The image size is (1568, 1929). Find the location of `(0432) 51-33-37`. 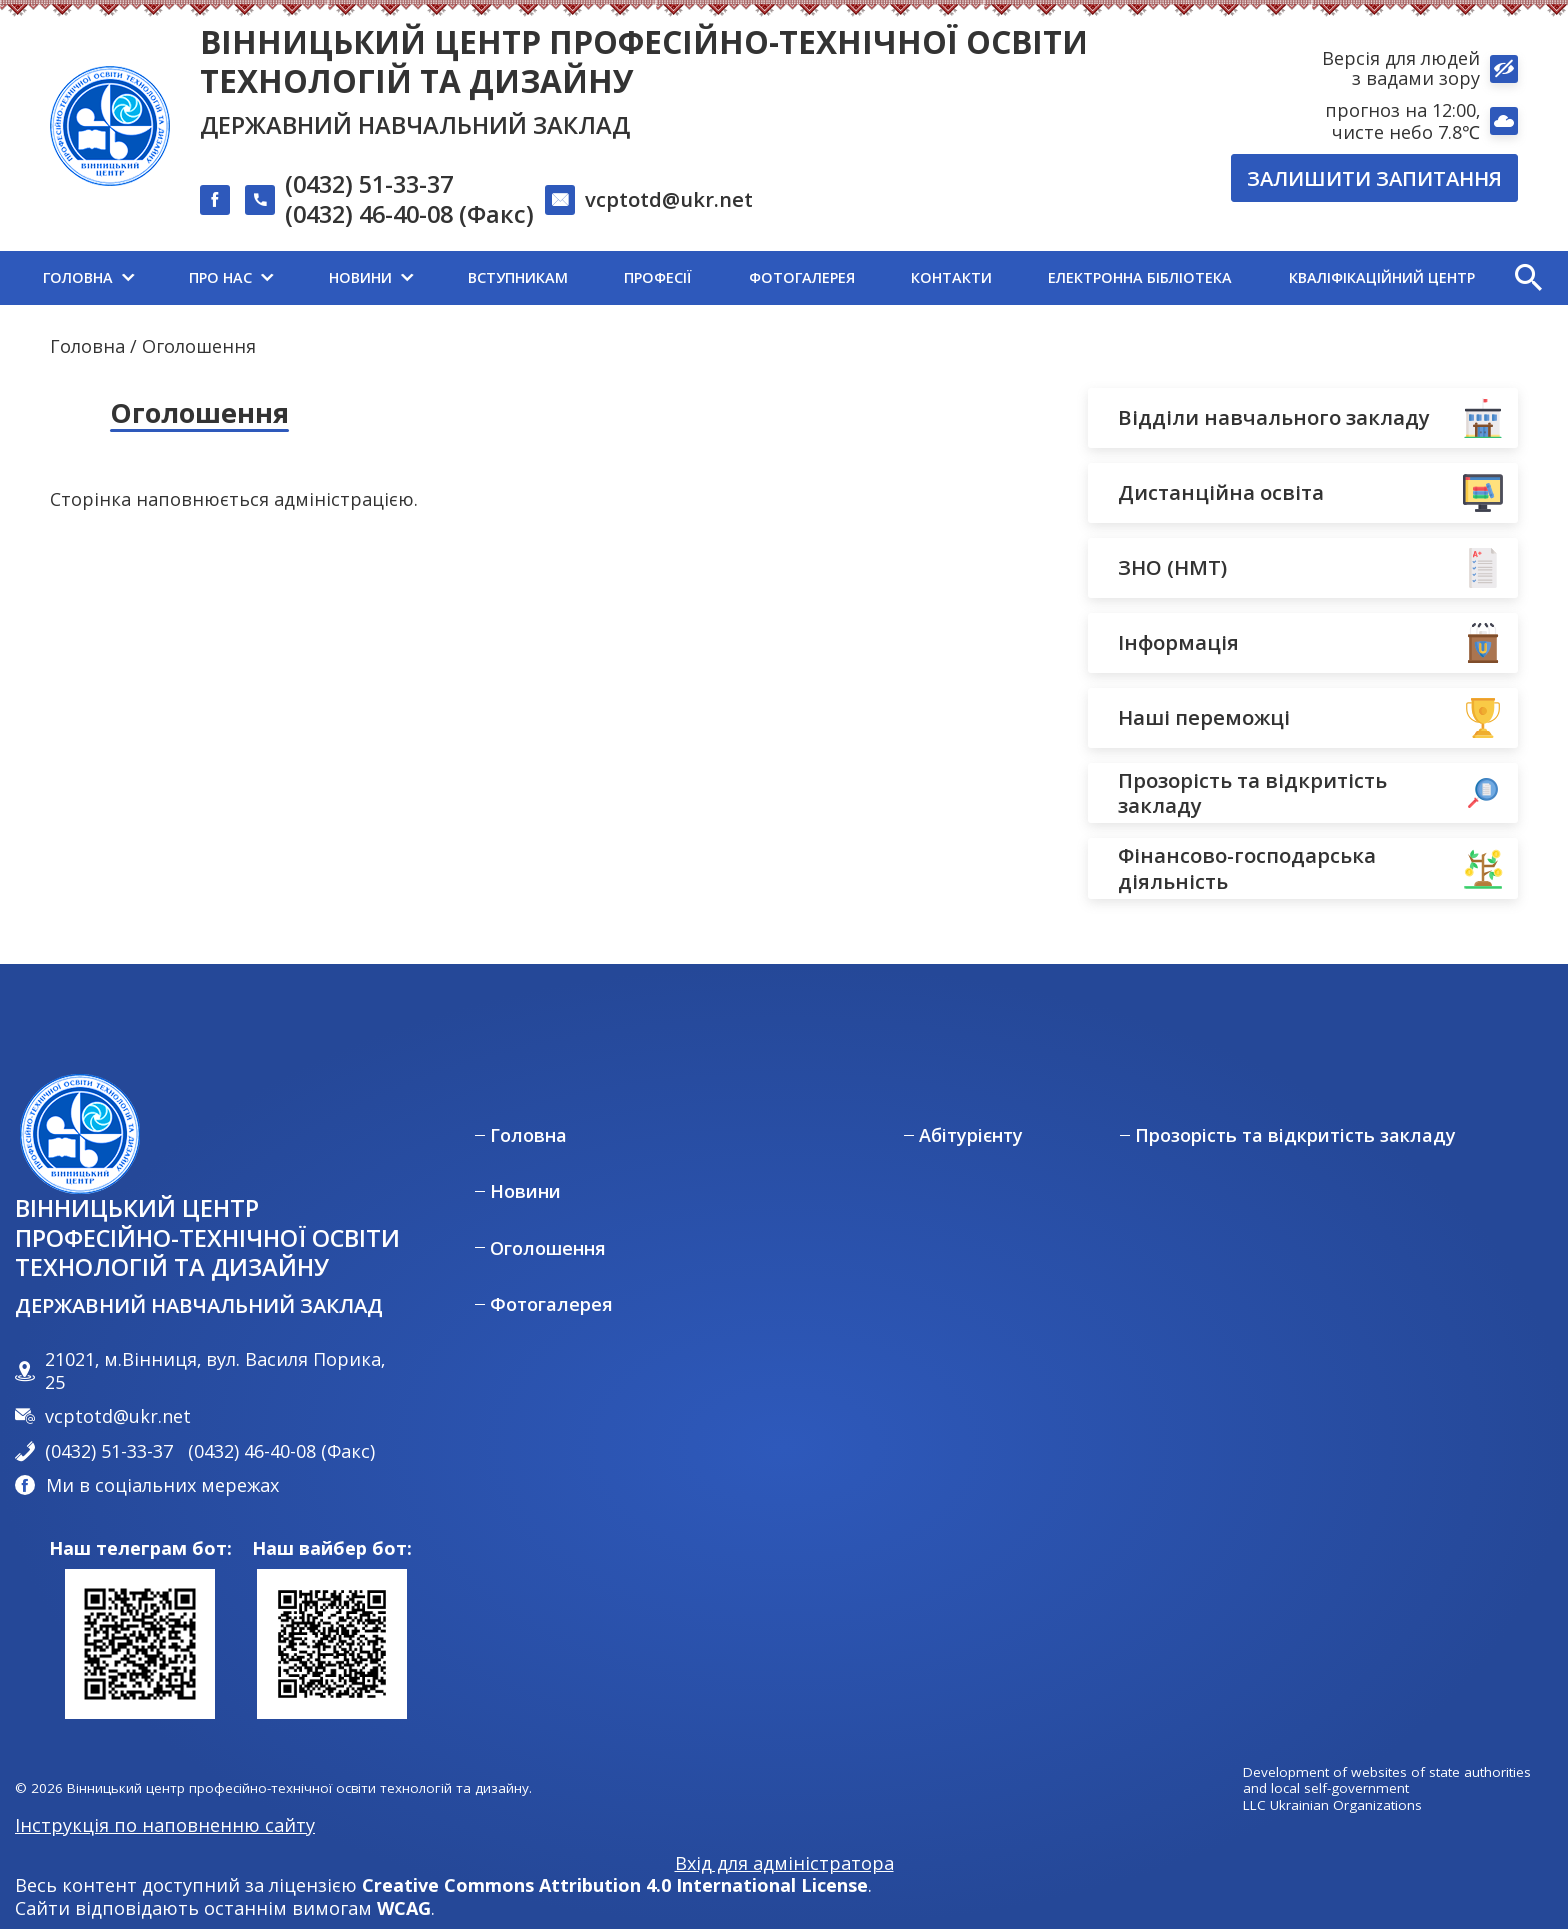

(0432) 51-33-37 is located at coordinates (369, 185).